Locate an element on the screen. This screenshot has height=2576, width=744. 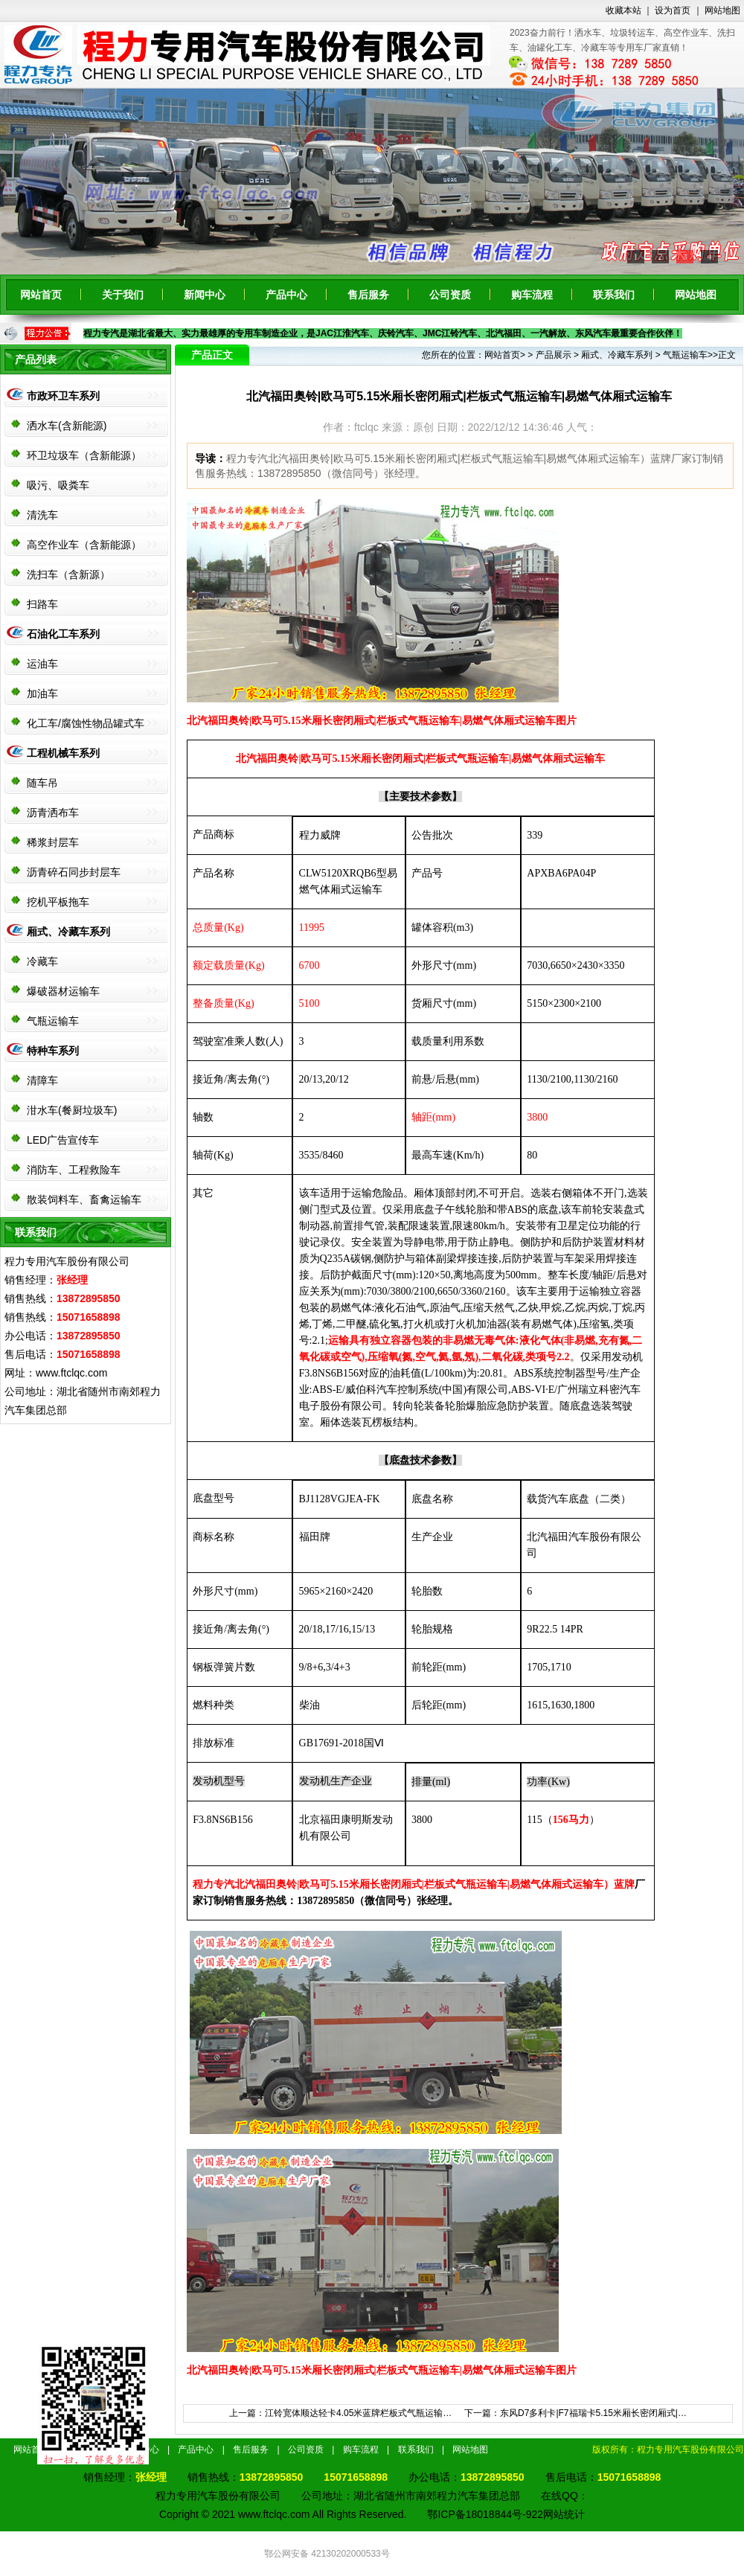
收藏本站 is located at coordinates (623, 10).